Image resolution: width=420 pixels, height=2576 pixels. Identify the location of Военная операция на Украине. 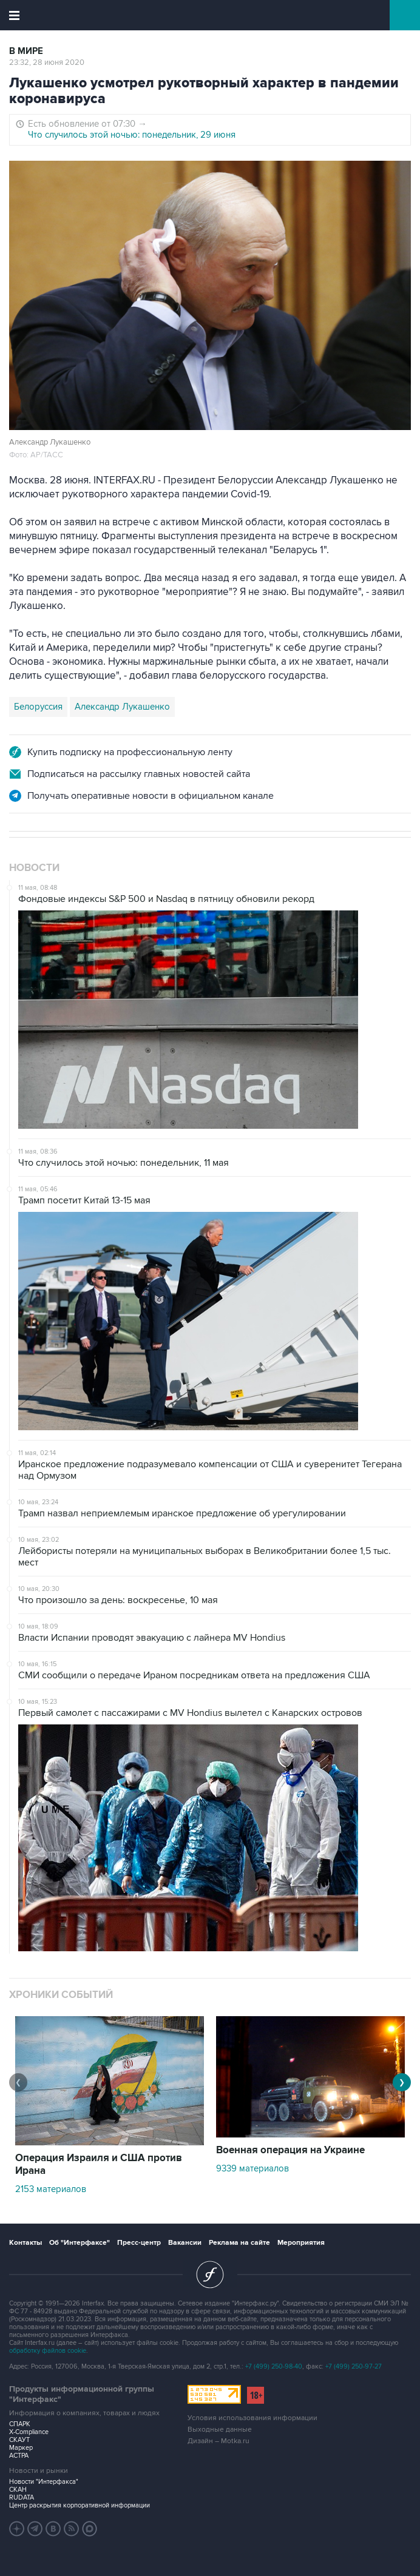
(290, 2150).